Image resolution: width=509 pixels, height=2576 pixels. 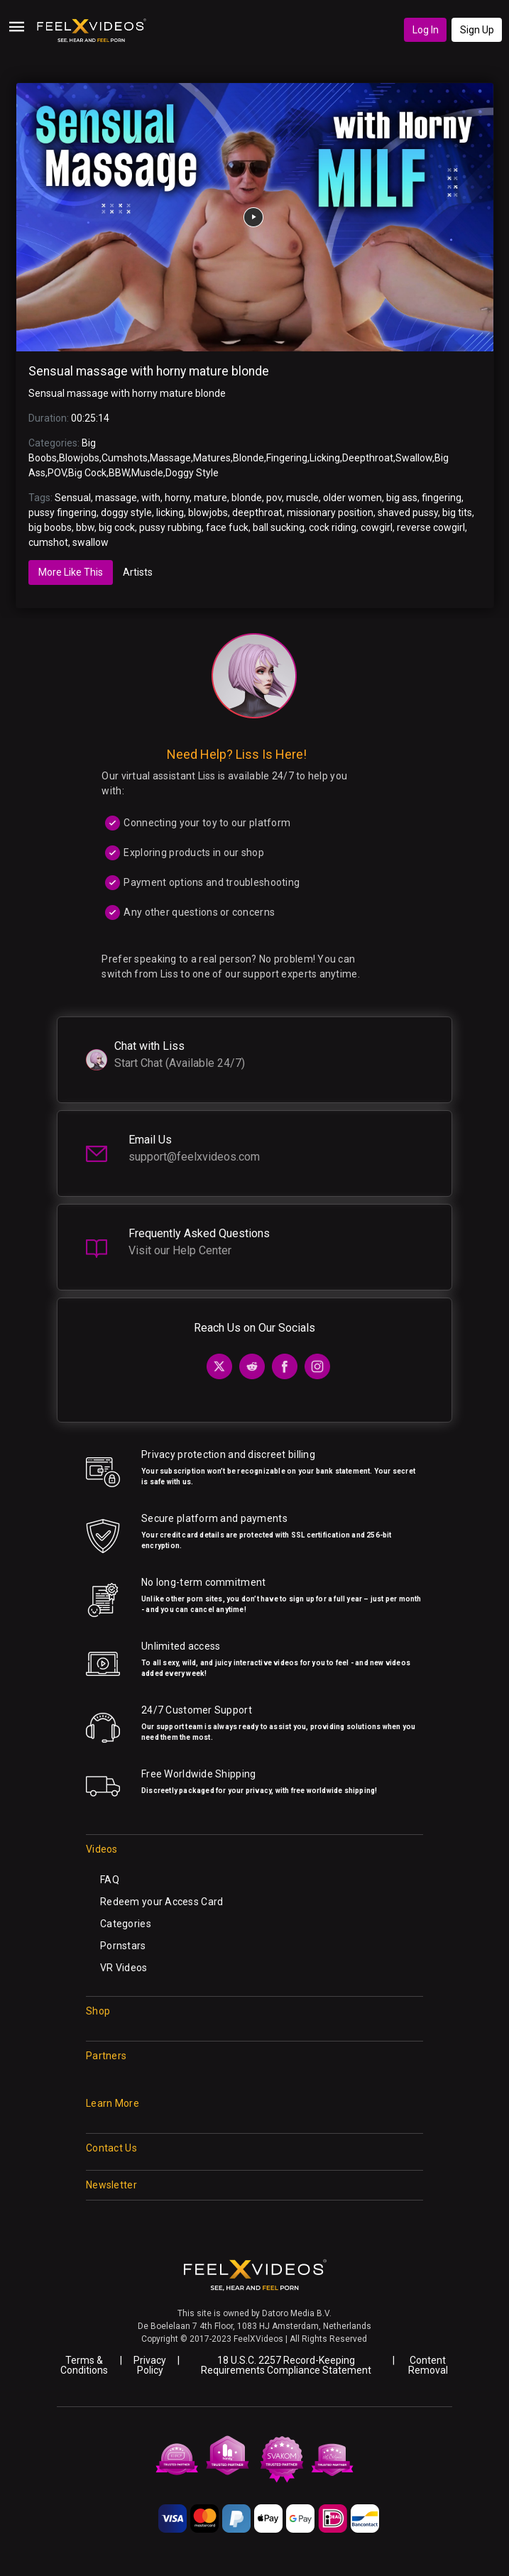 I want to click on Artists [tab], so click(x=138, y=572).